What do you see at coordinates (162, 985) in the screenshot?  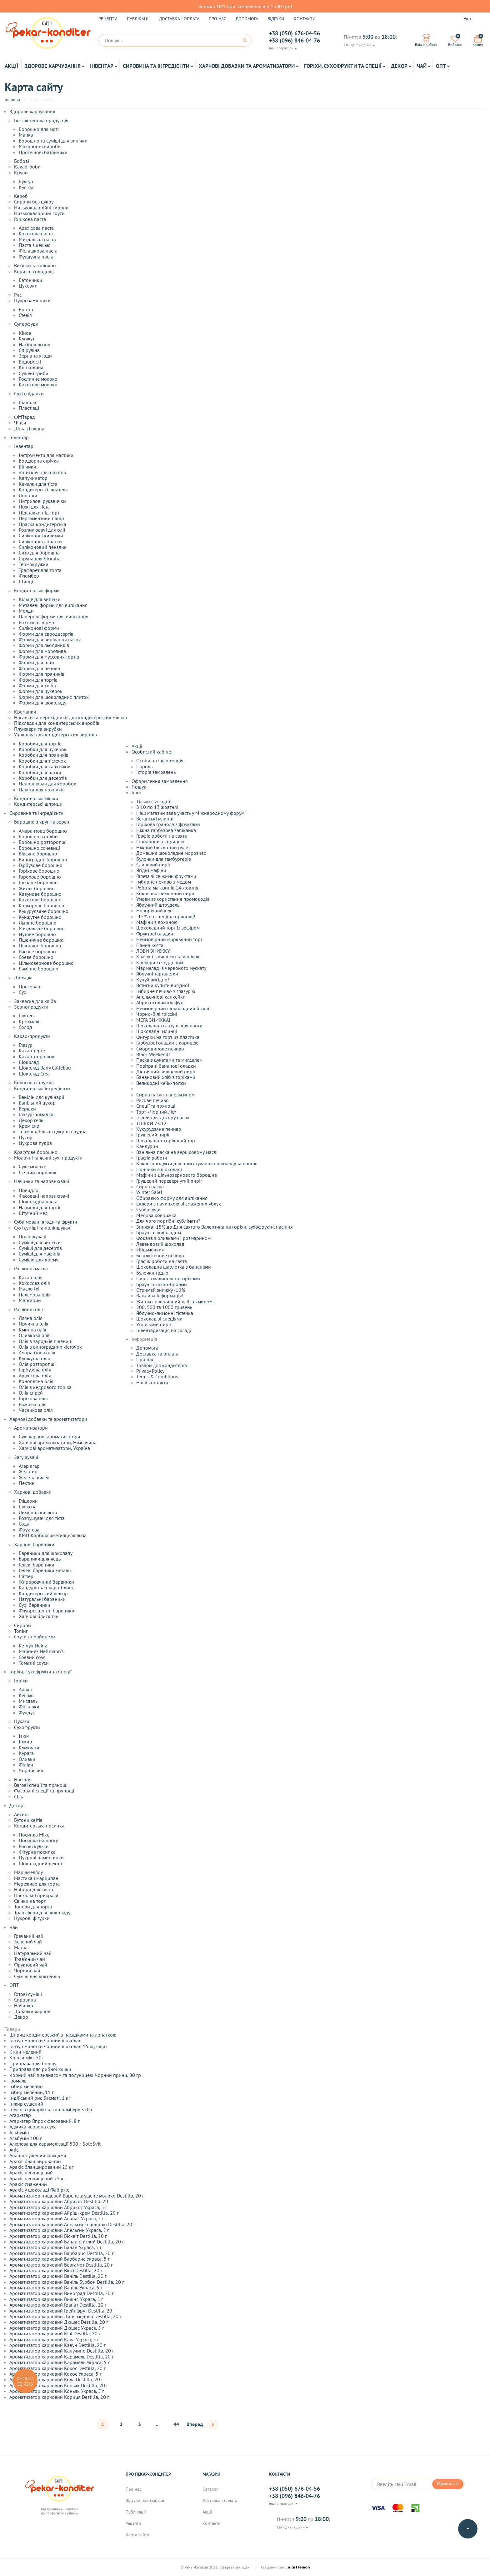 I see `Встигни купити вигідно!` at bounding box center [162, 985].